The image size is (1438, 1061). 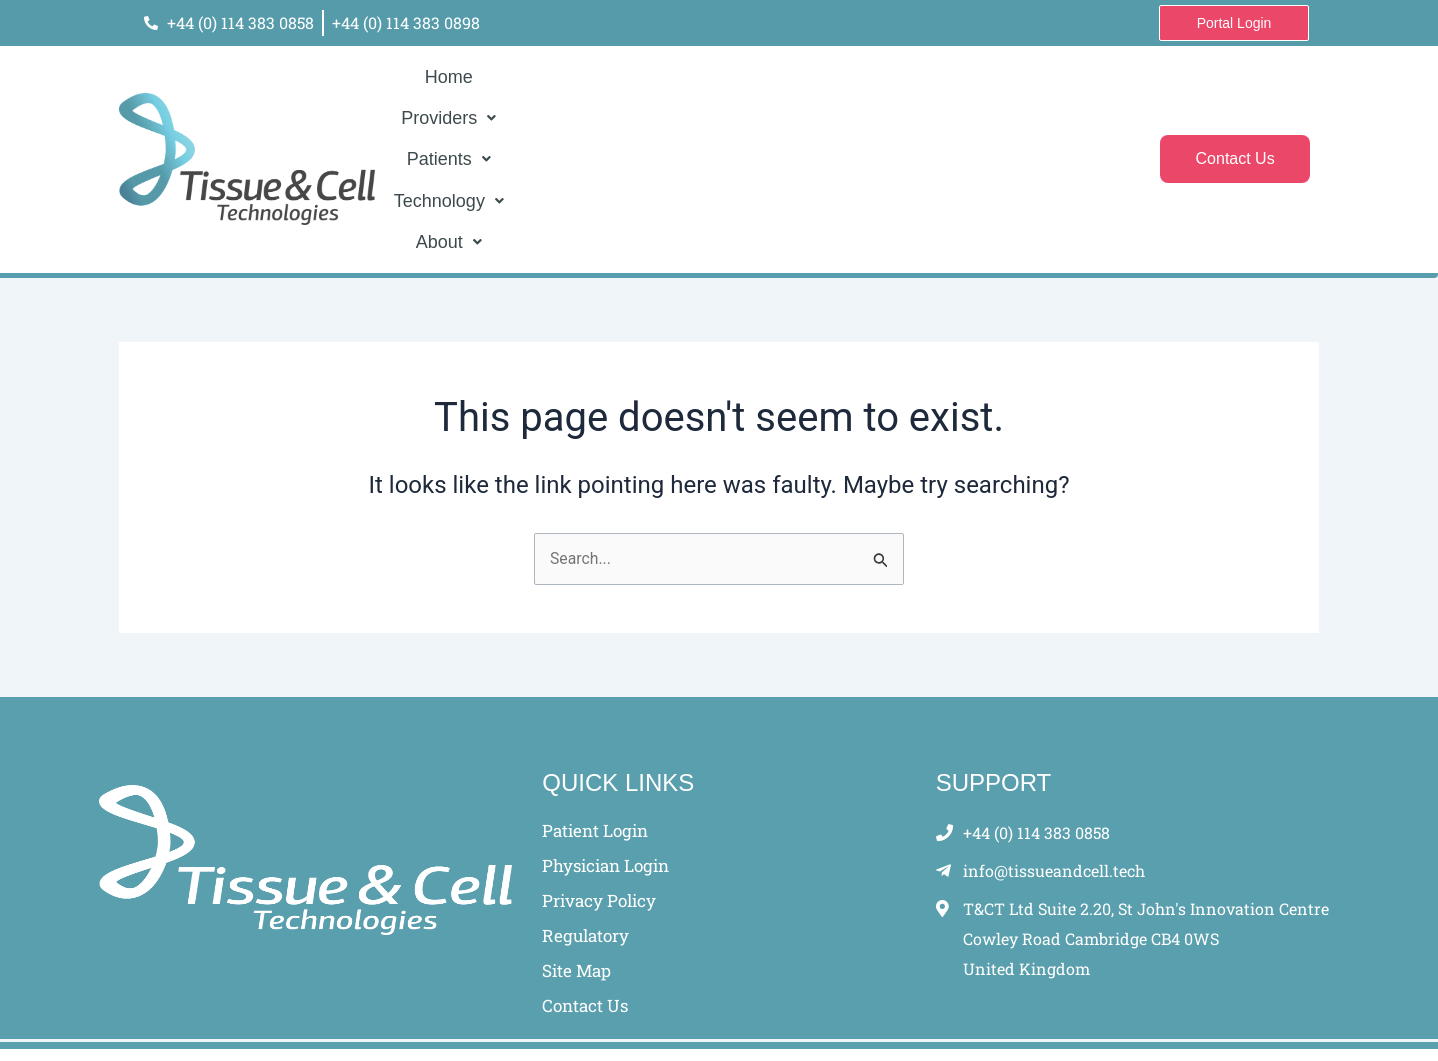 I want to click on Home, so click(x=544, y=133).